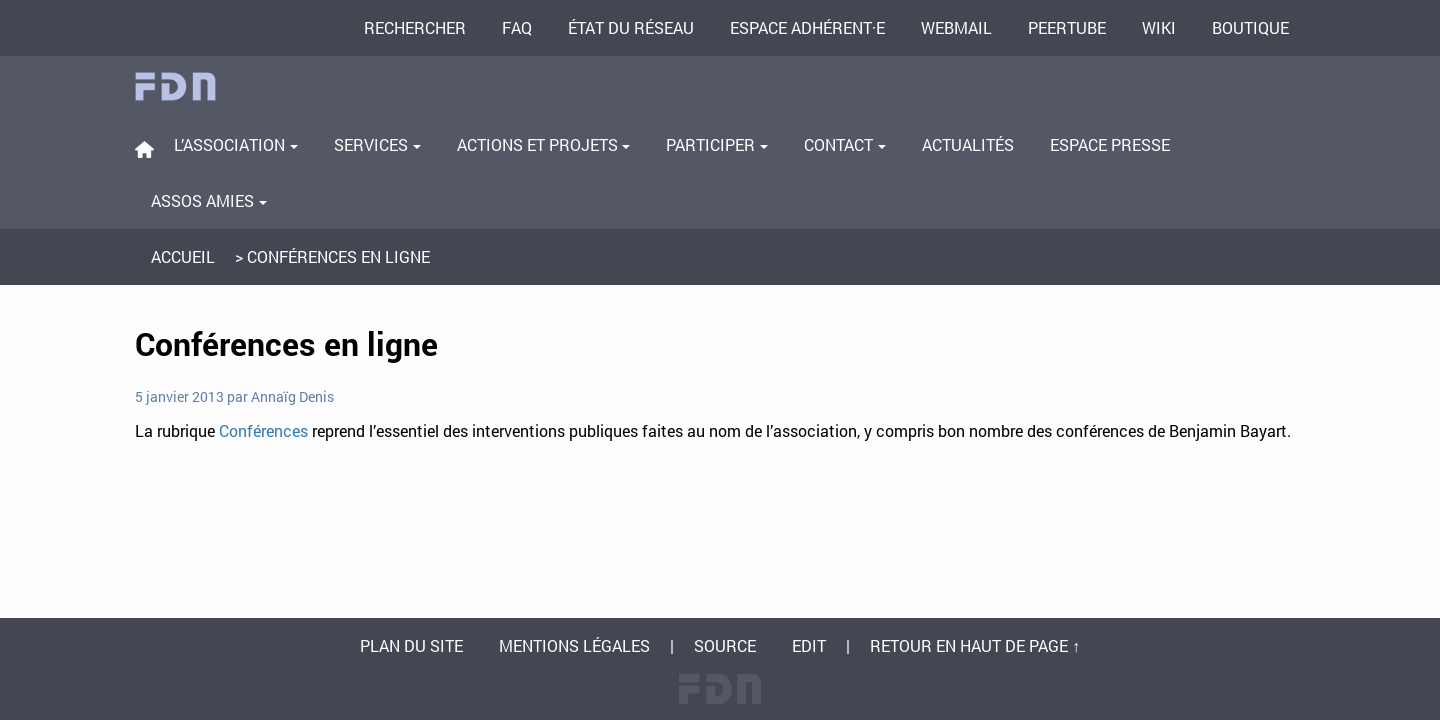 The height and width of the screenshot is (720, 1440). What do you see at coordinates (183, 256) in the screenshot?
I see `Accueil` at bounding box center [183, 256].